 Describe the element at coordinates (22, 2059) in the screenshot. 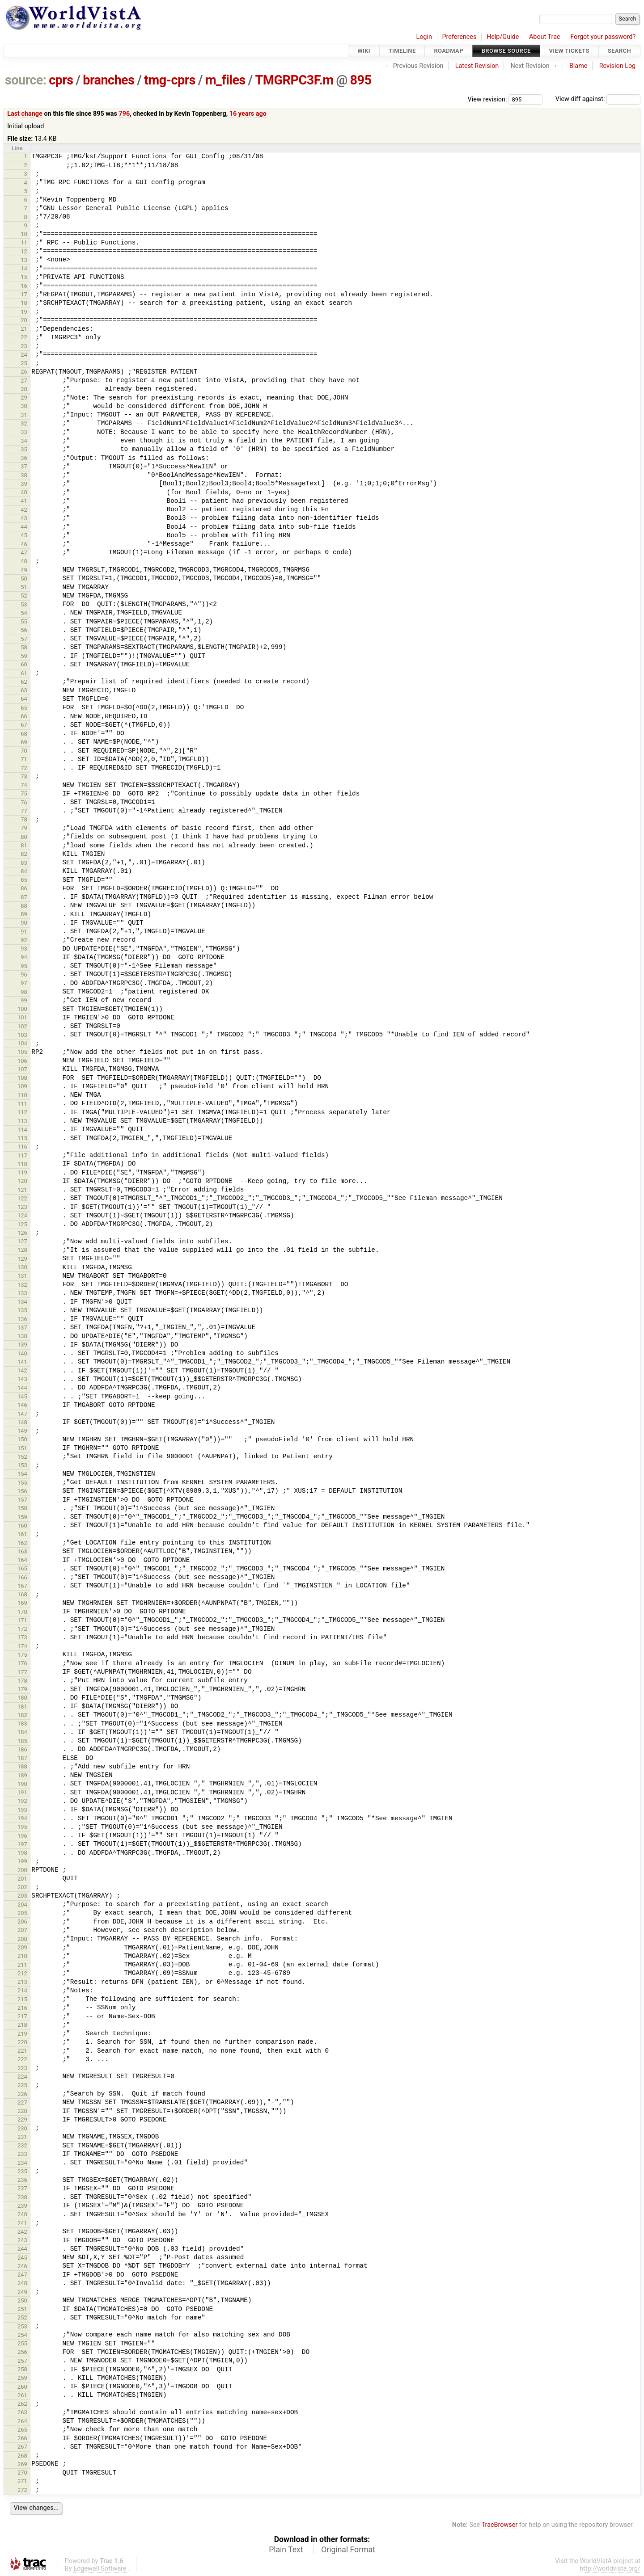

I see `222` at that location.